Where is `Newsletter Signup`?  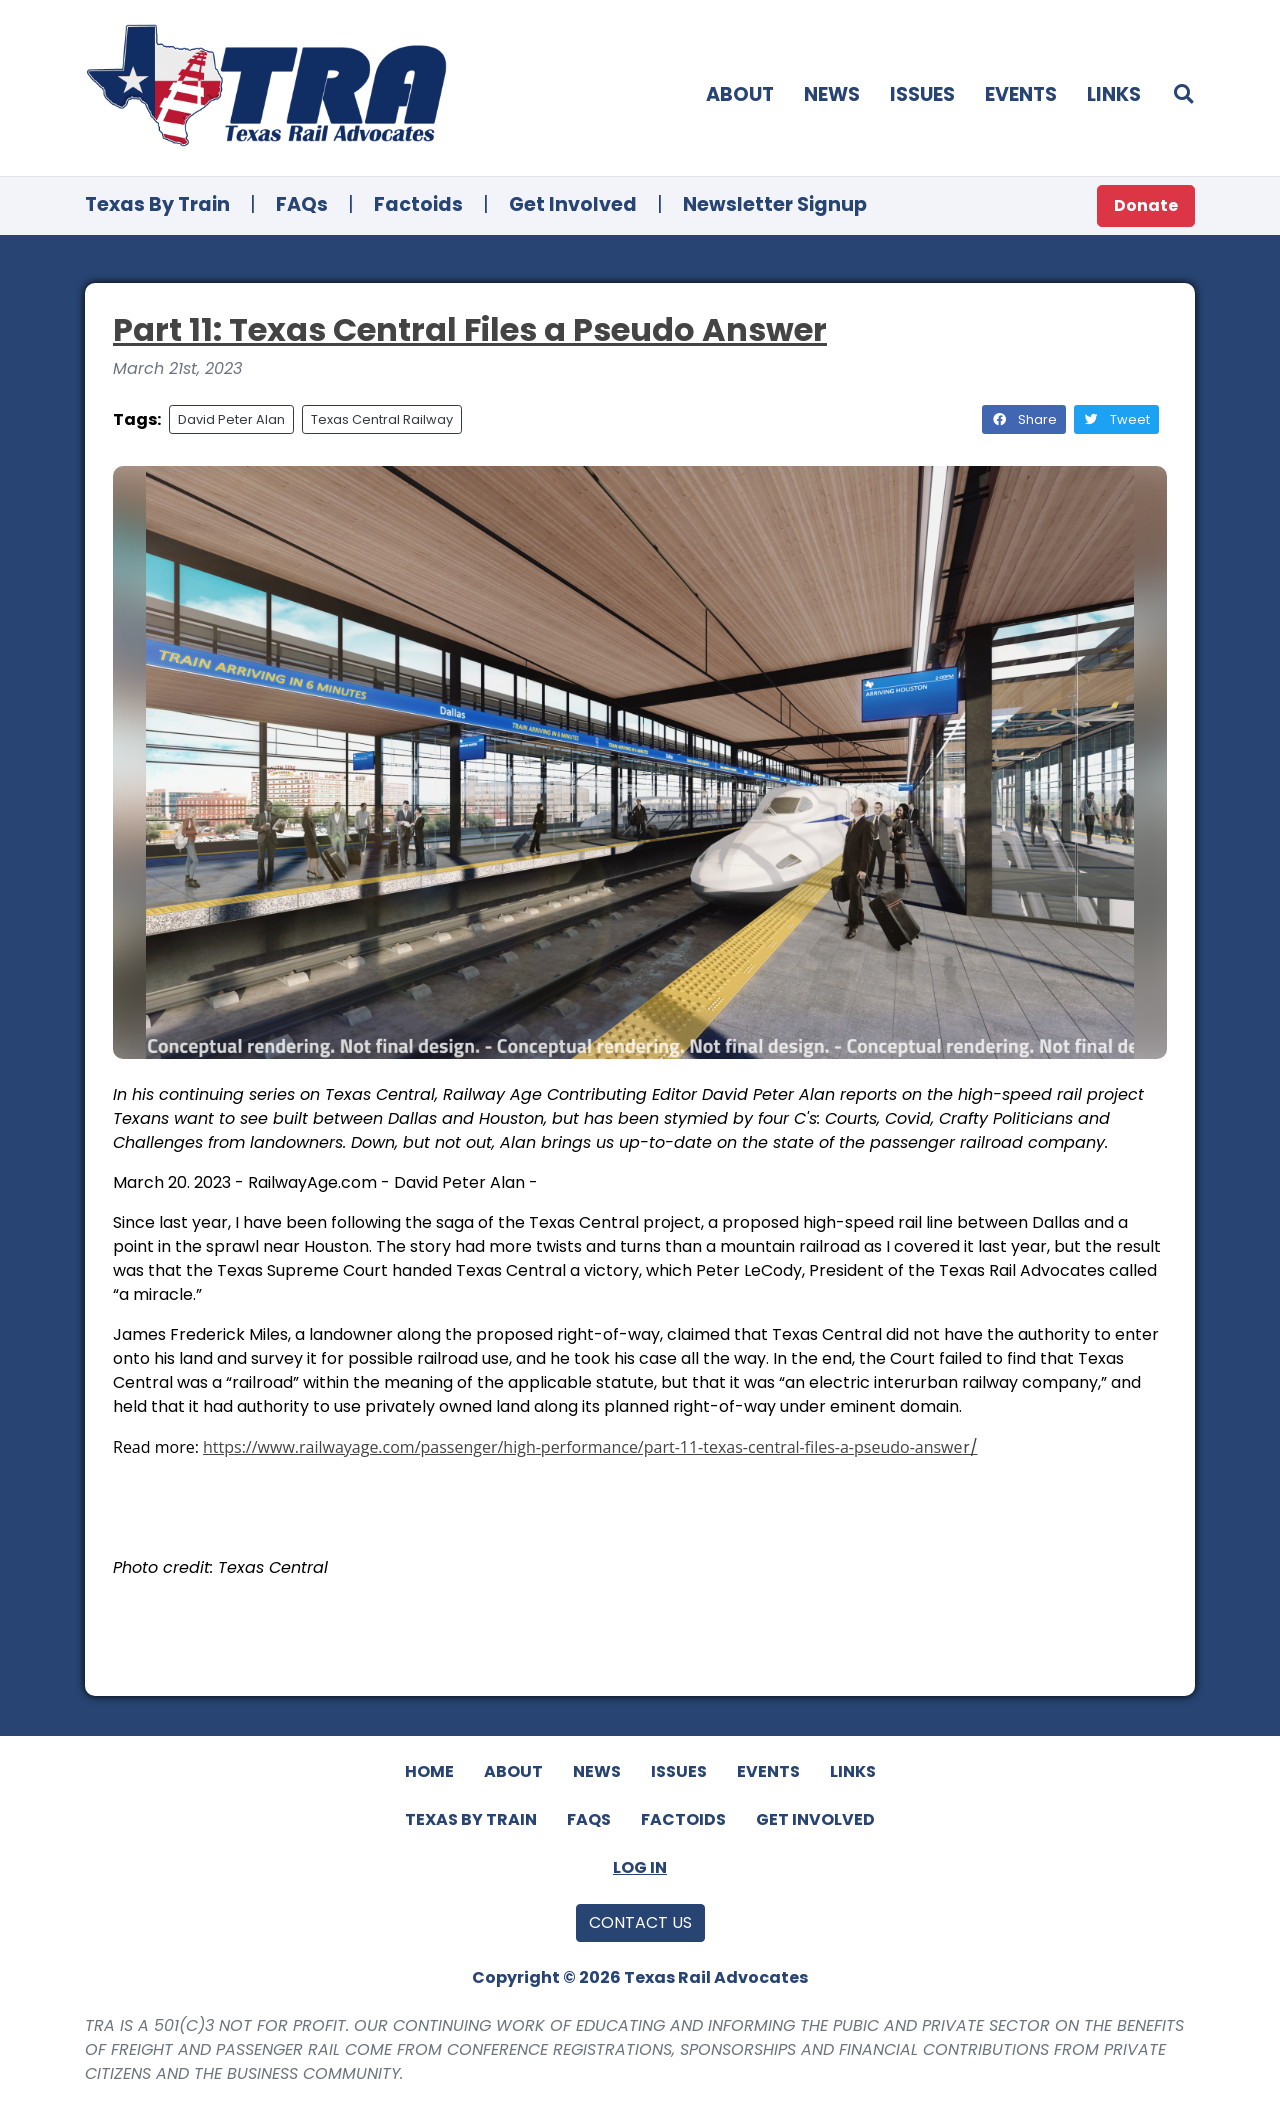
Newsletter Signup is located at coordinates (775, 204).